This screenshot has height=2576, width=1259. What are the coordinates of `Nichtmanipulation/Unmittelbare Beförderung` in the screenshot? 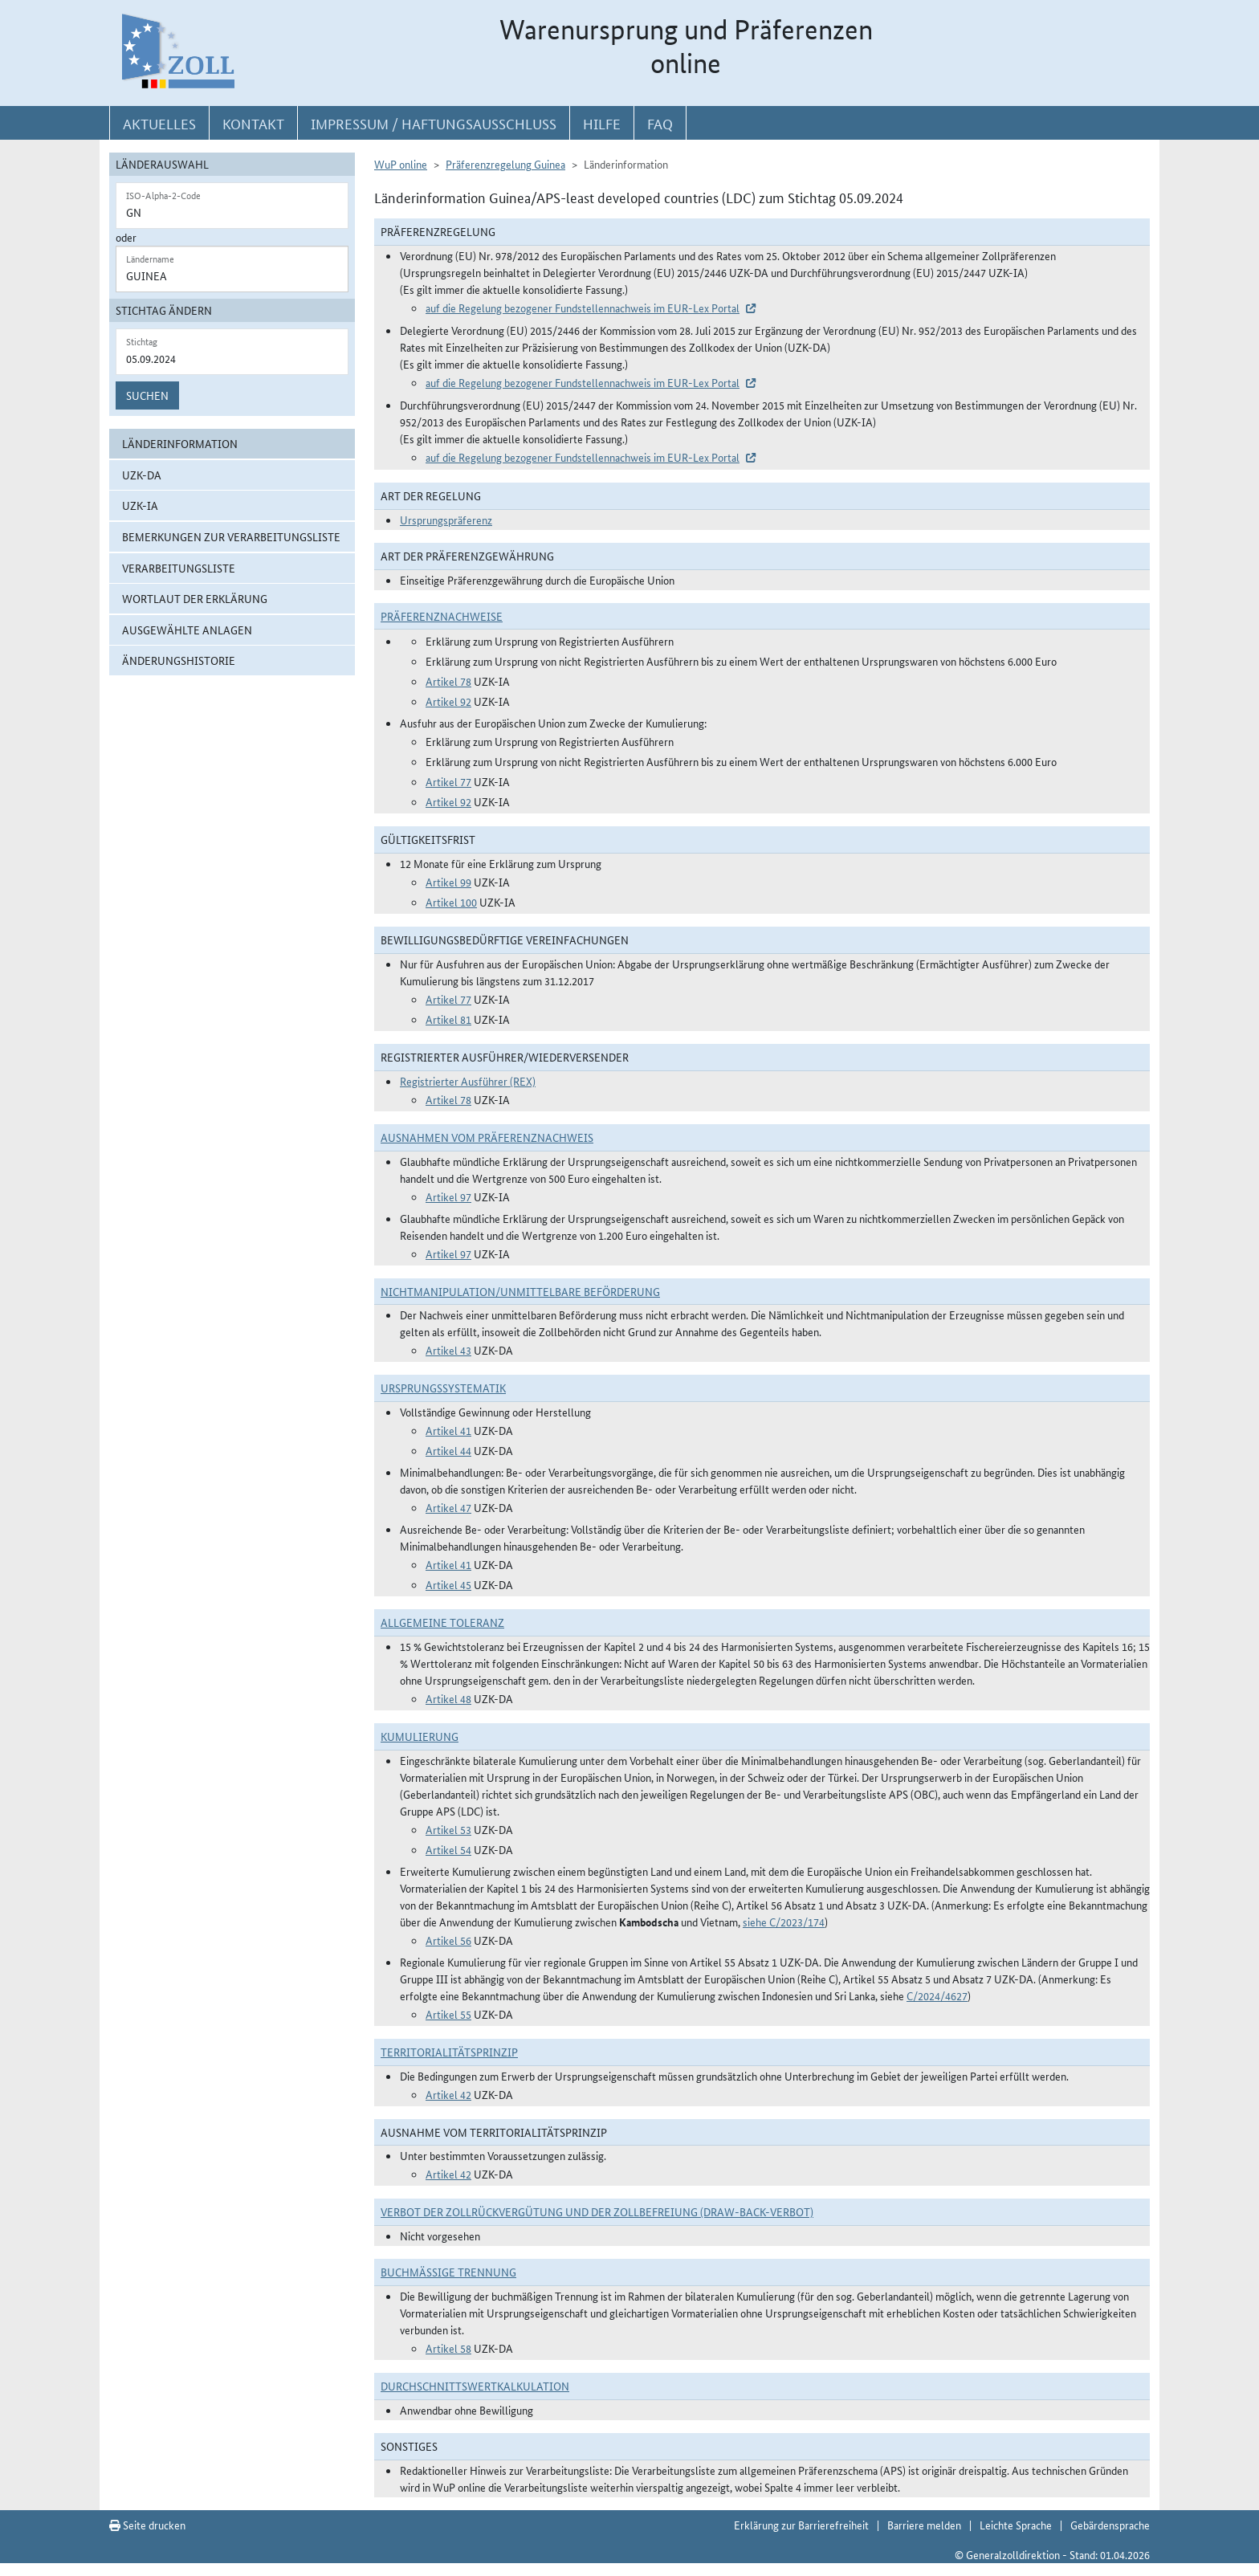 It's located at (520, 1291).